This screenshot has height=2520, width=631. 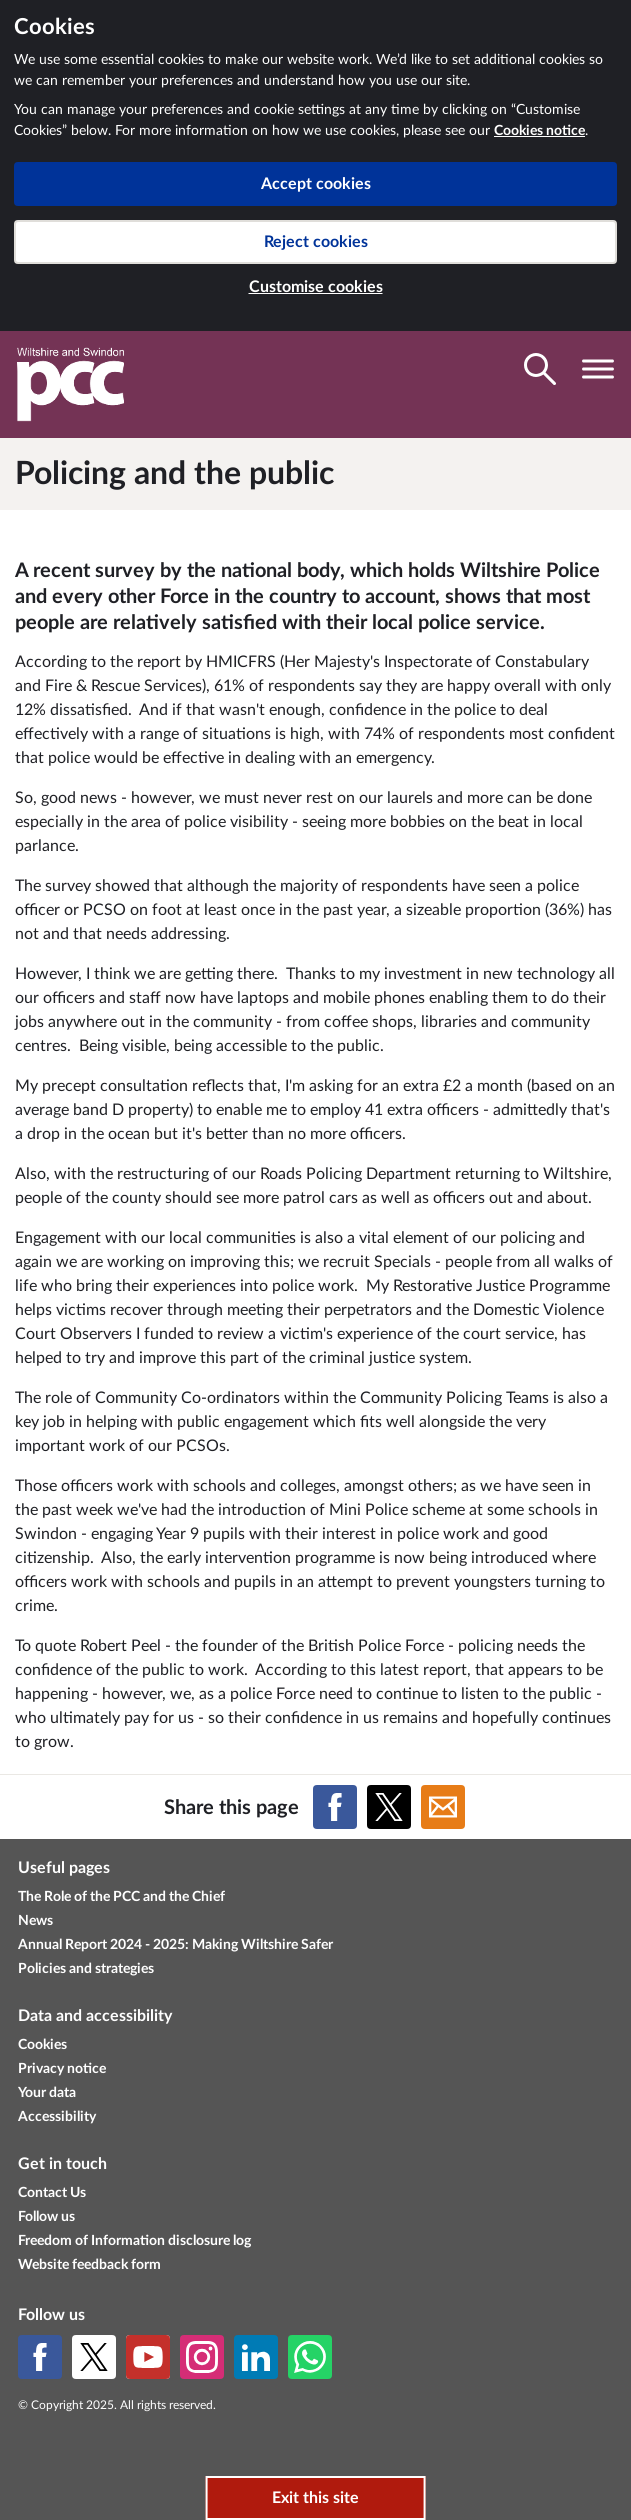 I want to click on [Toggle search visibility], so click(x=540, y=369).